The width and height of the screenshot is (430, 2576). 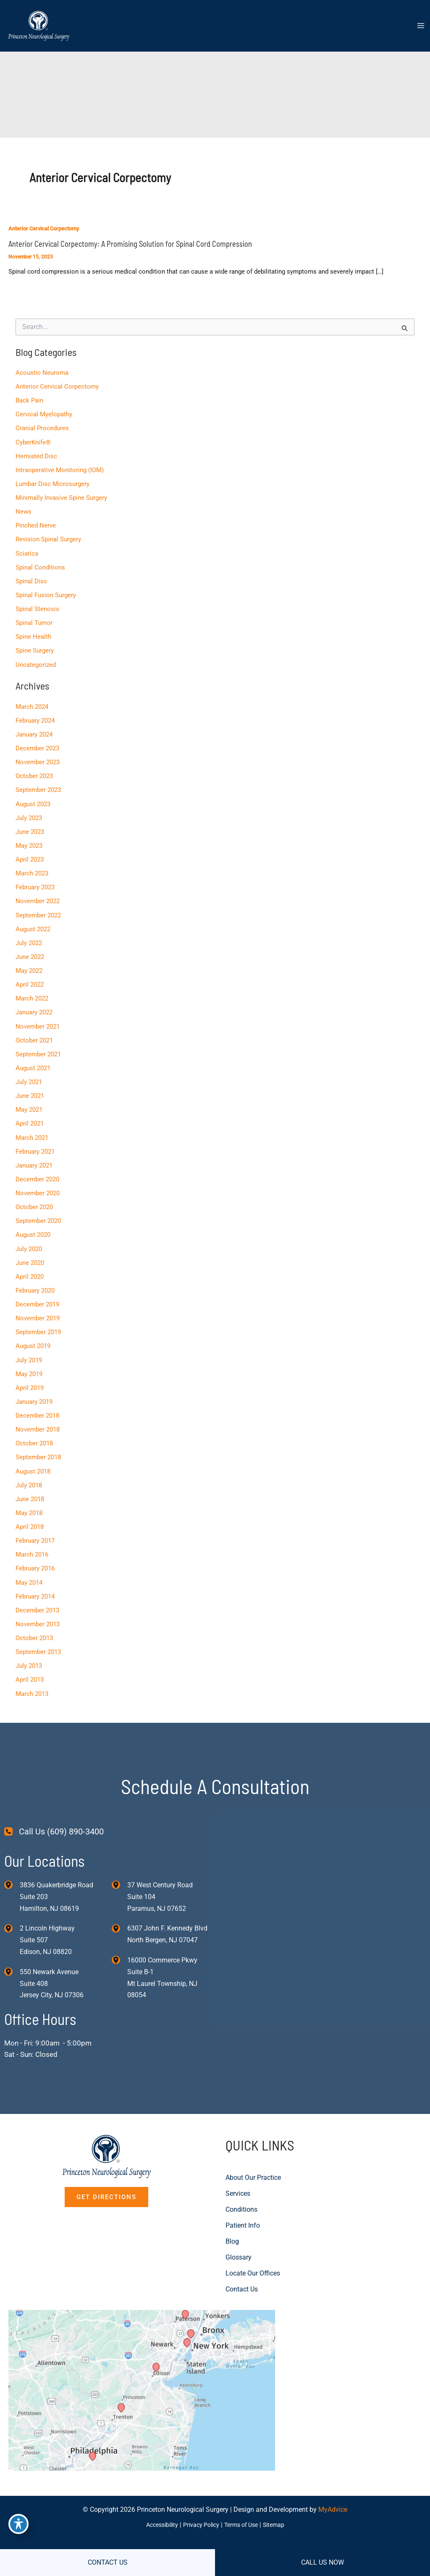 What do you see at coordinates (37, 1020) in the screenshot?
I see `November 2021` at bounding box center [37, 1020].